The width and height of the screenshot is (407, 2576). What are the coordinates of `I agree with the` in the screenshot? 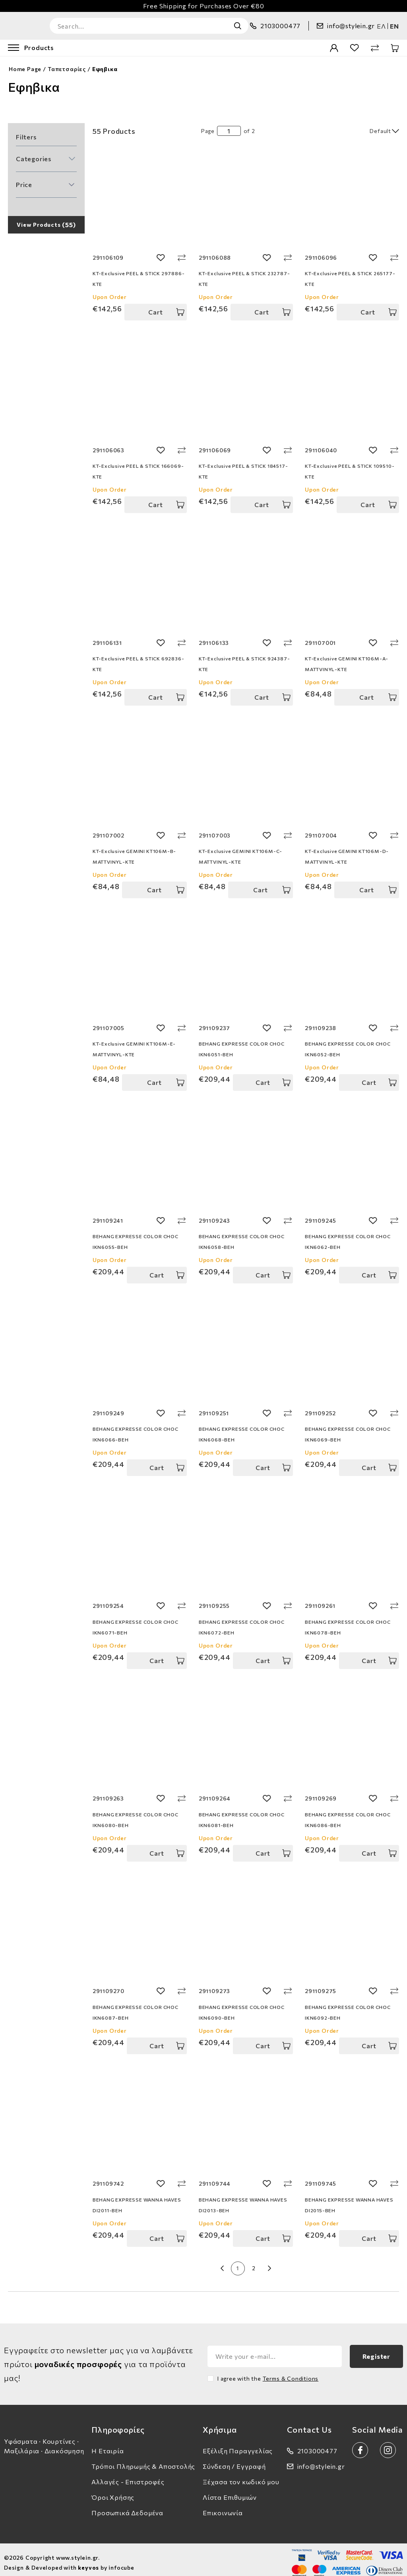 It's located at (267, 2371).